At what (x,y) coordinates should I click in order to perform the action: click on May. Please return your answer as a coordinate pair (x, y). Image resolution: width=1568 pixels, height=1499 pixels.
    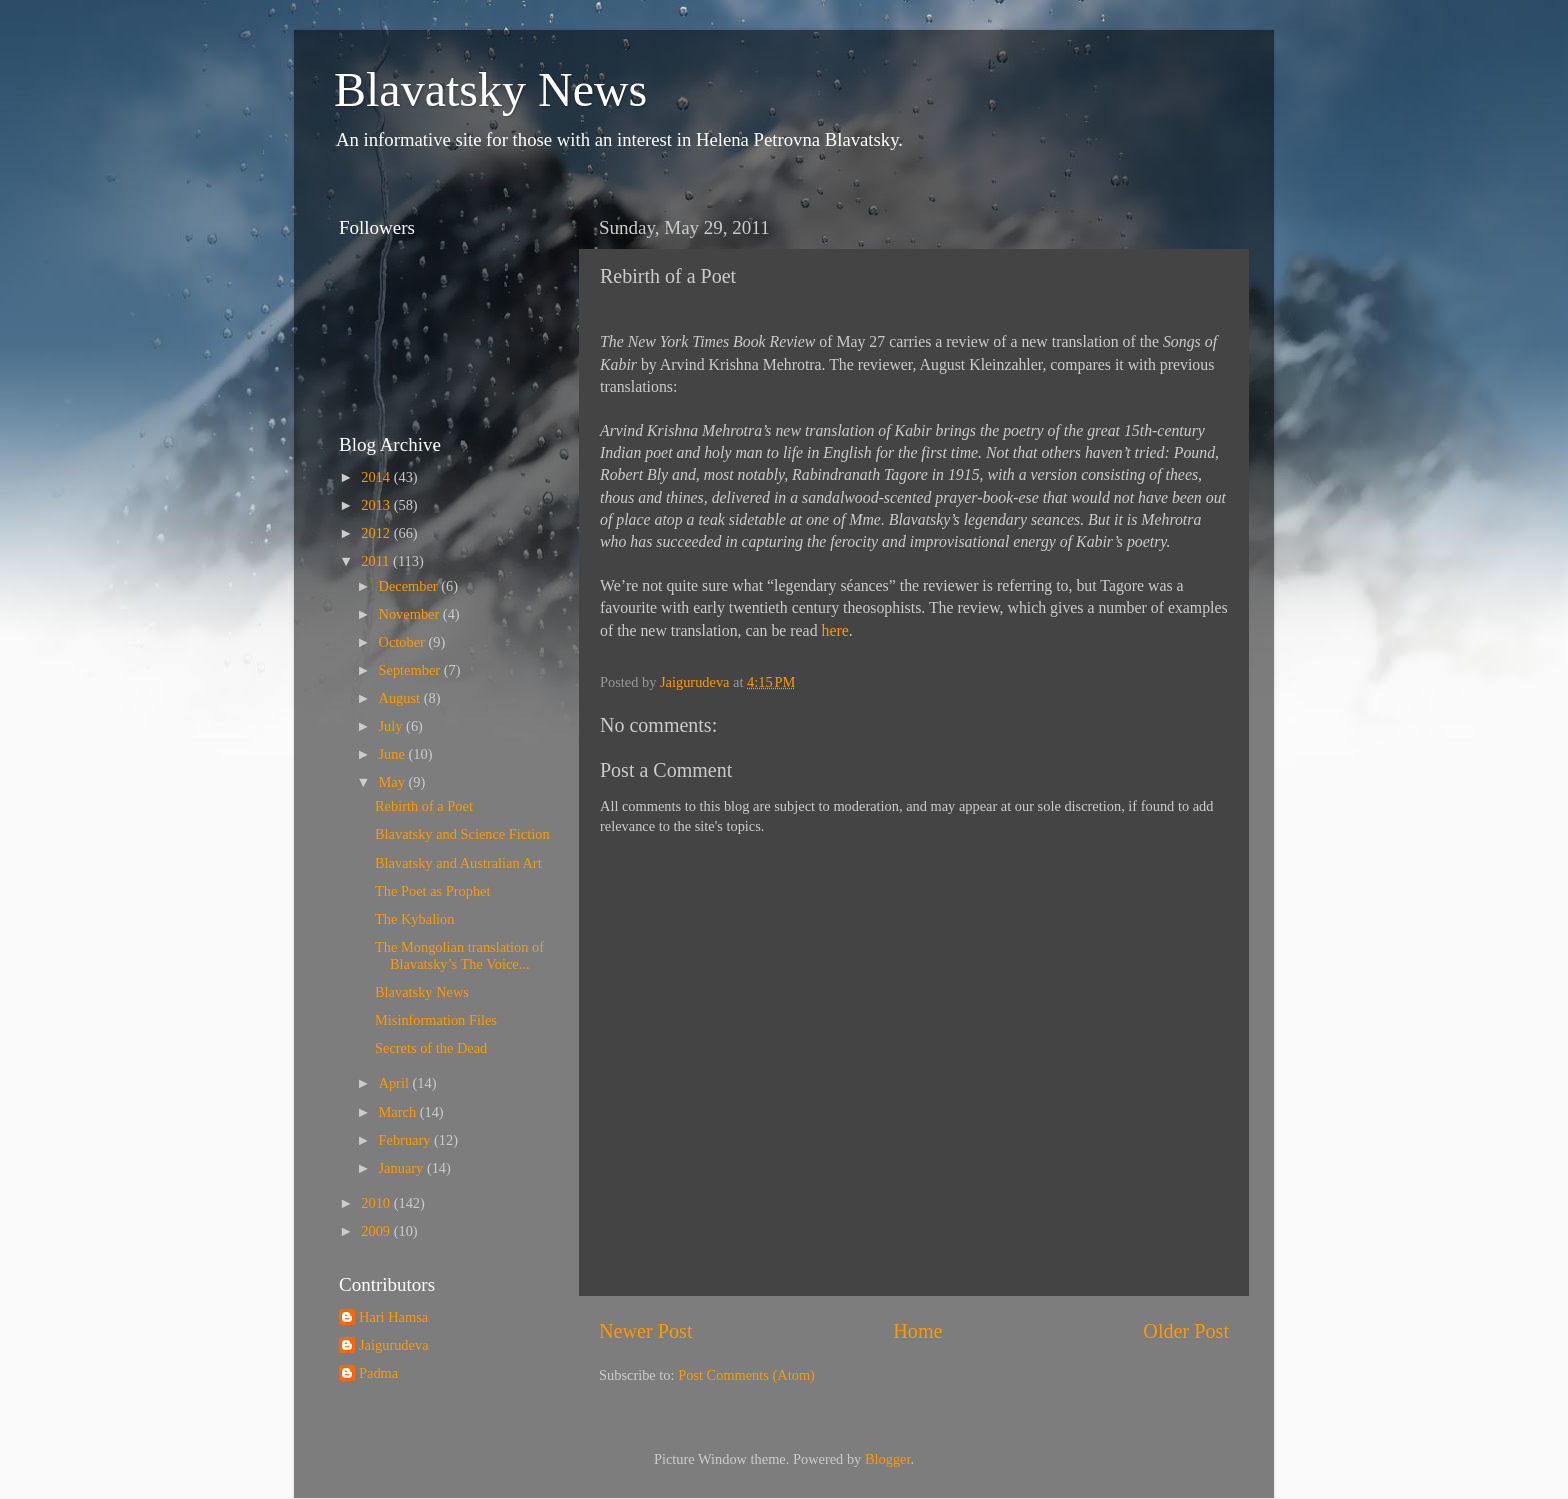
    Looking at the image, I should click on (394, 782).